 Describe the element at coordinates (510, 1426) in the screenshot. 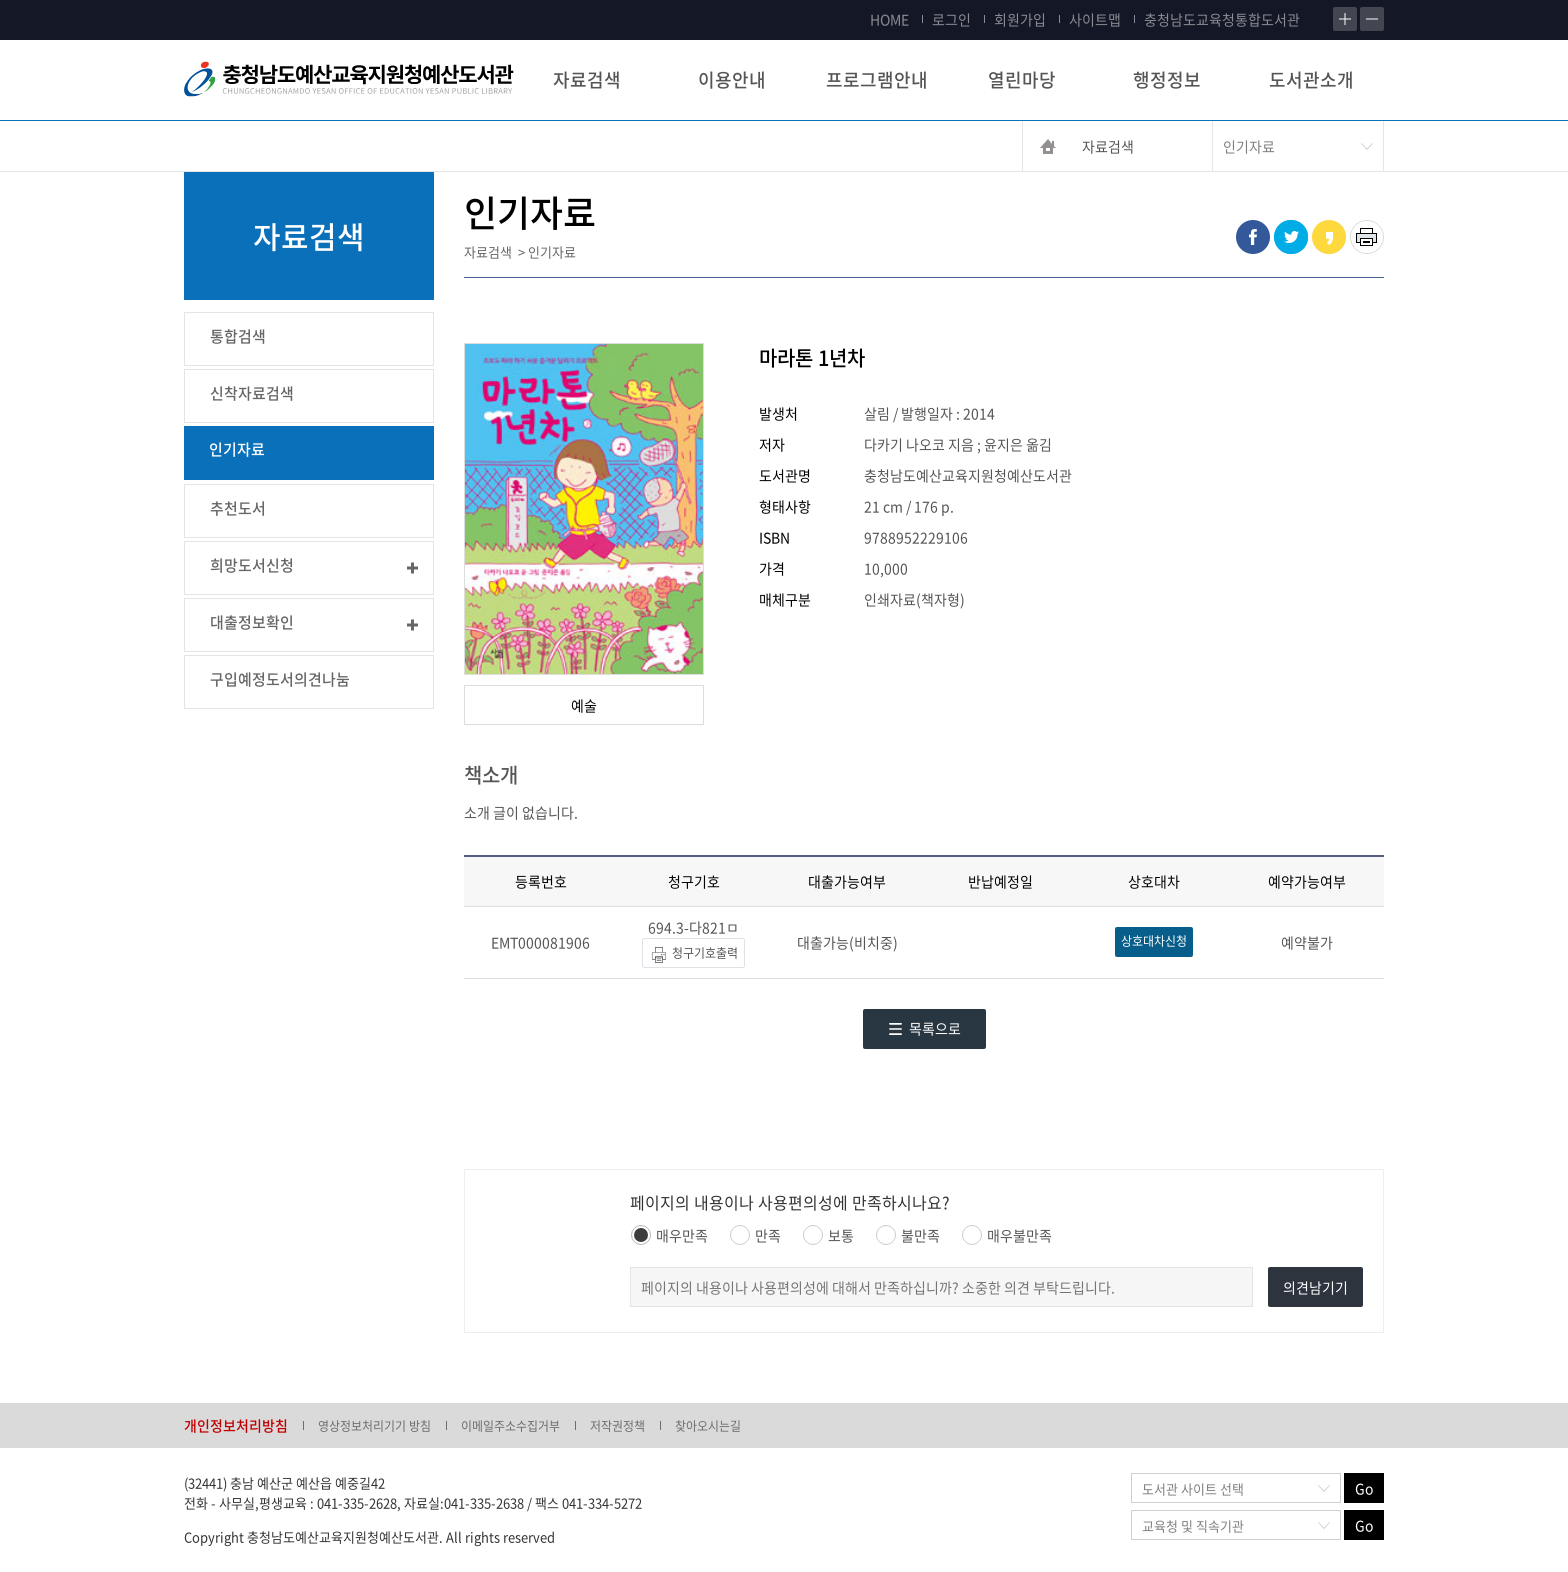

I see `이메일주소수집거부` at that location.